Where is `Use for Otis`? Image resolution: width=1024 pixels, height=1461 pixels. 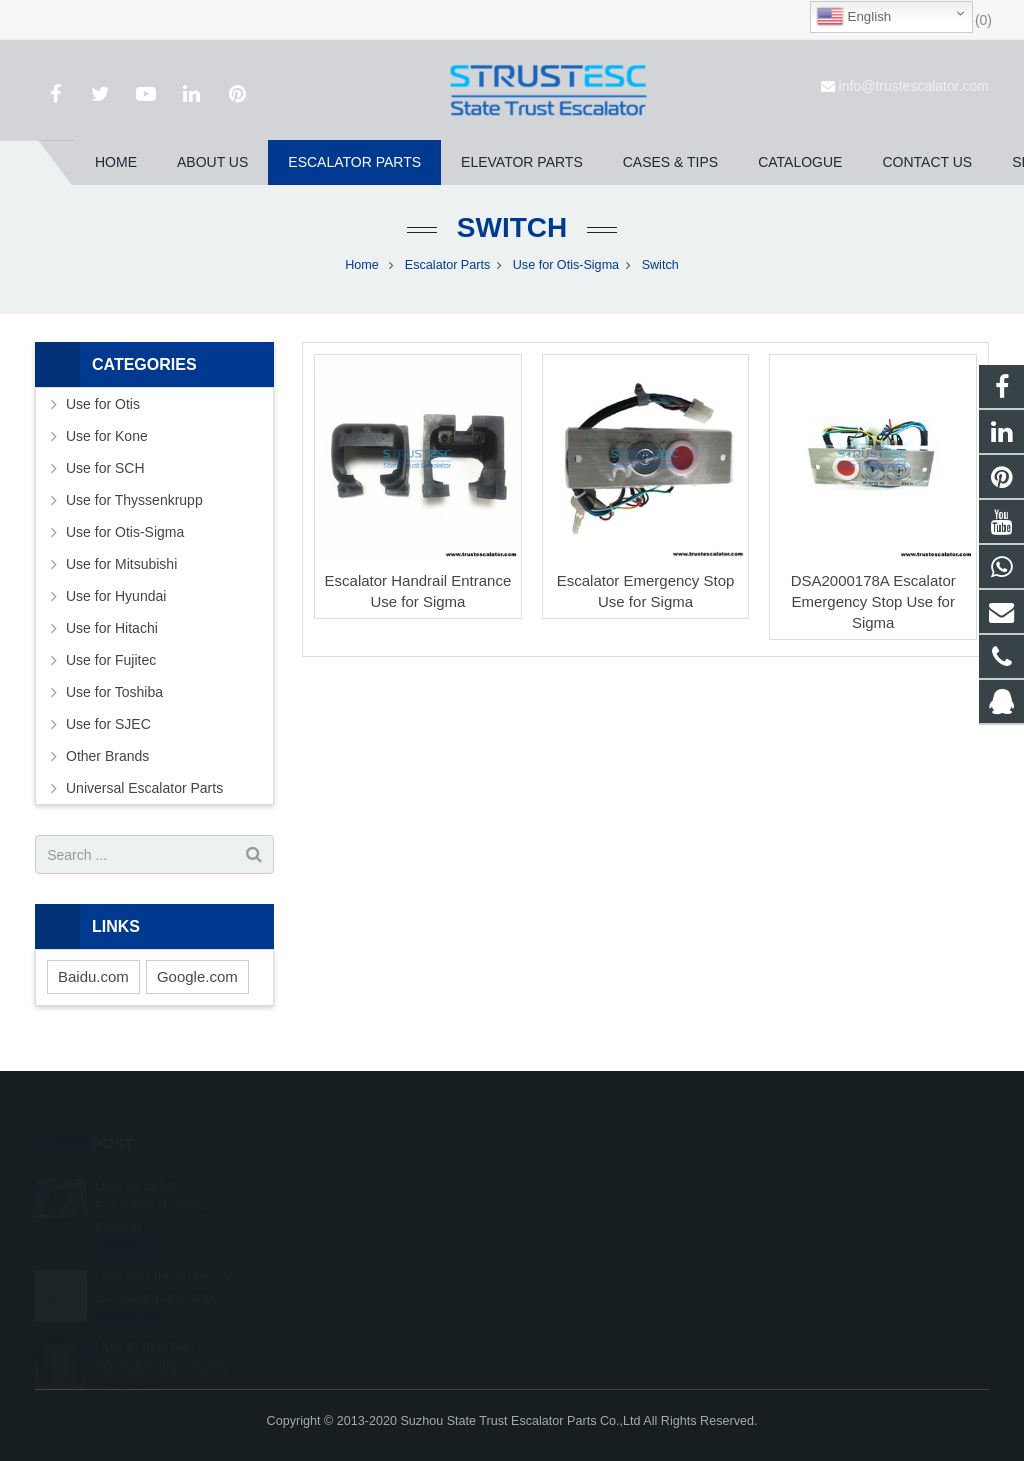 Use for Otis is located at coordinates (103, 404).